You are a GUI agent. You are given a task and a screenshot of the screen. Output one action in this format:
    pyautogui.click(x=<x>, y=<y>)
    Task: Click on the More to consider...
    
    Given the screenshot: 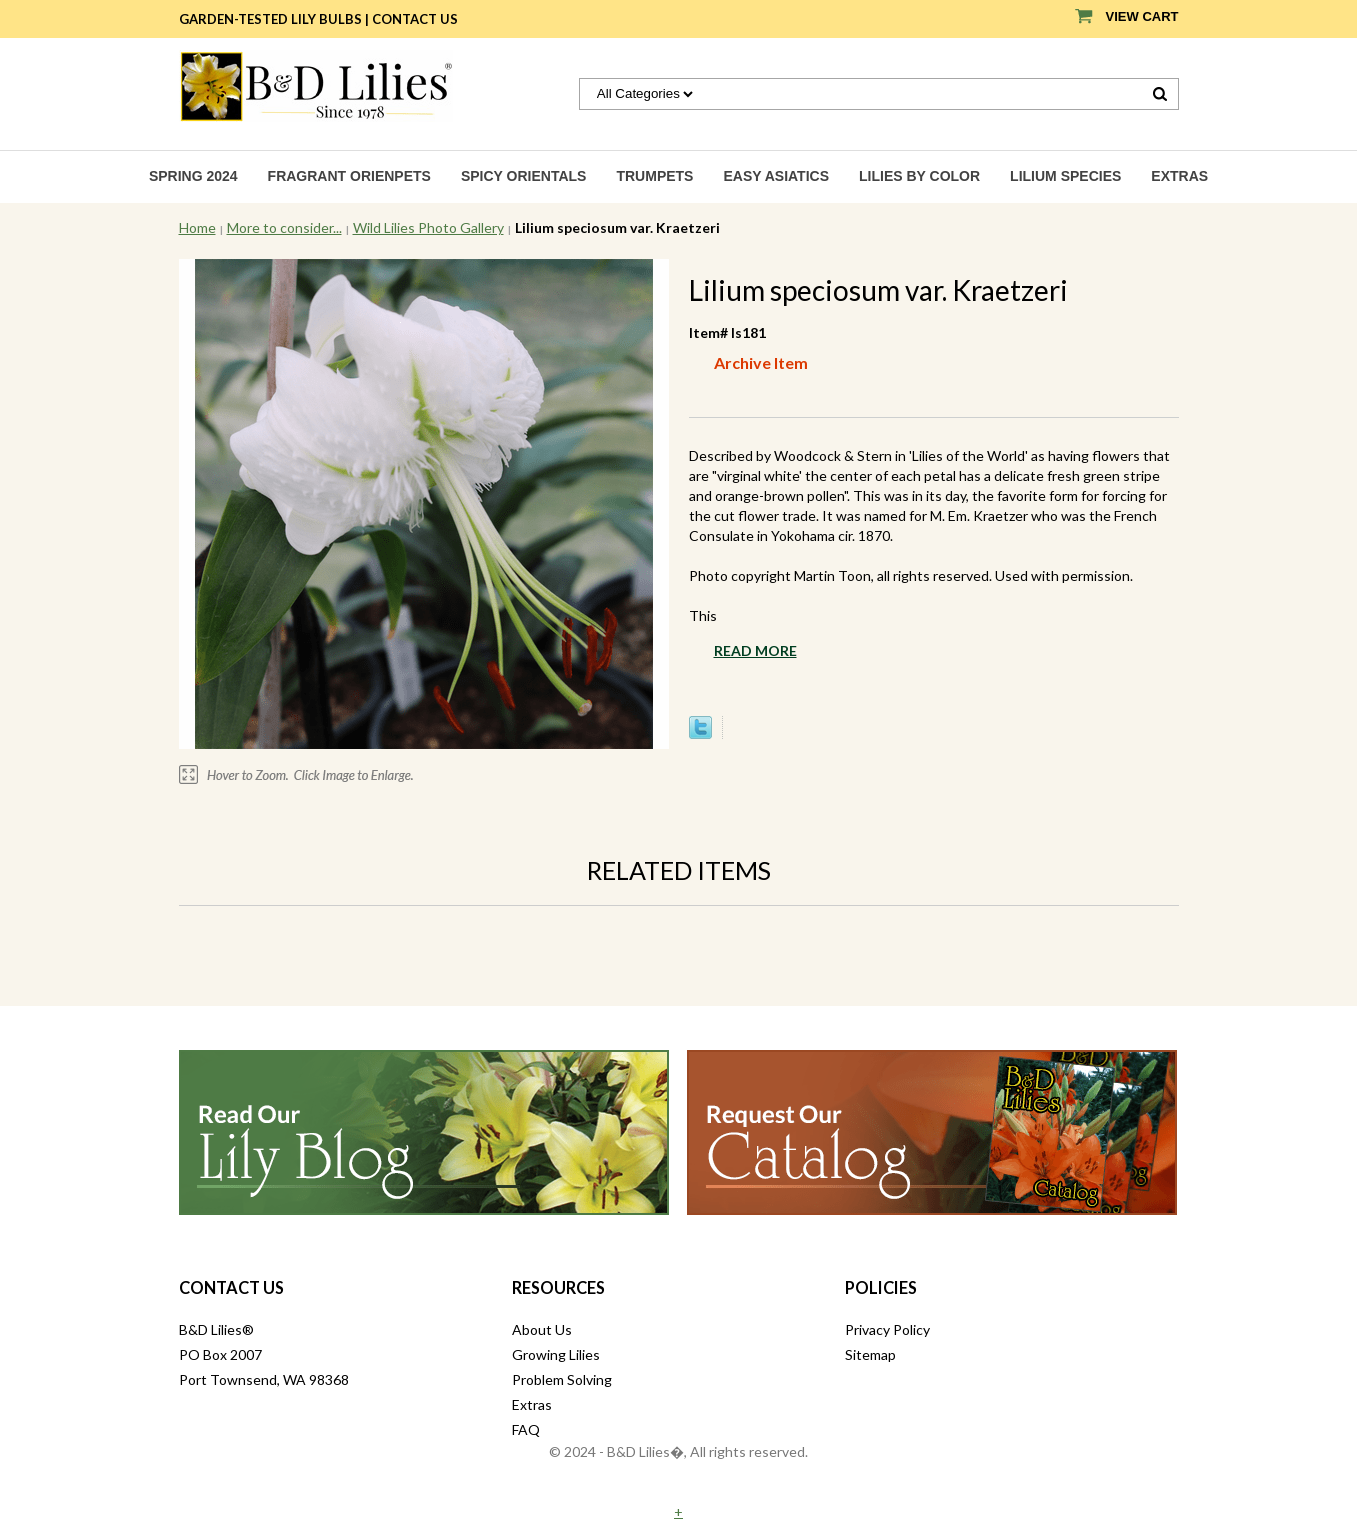 What is the action you would take?
    pyautogui.click(x=284, y=227)
    